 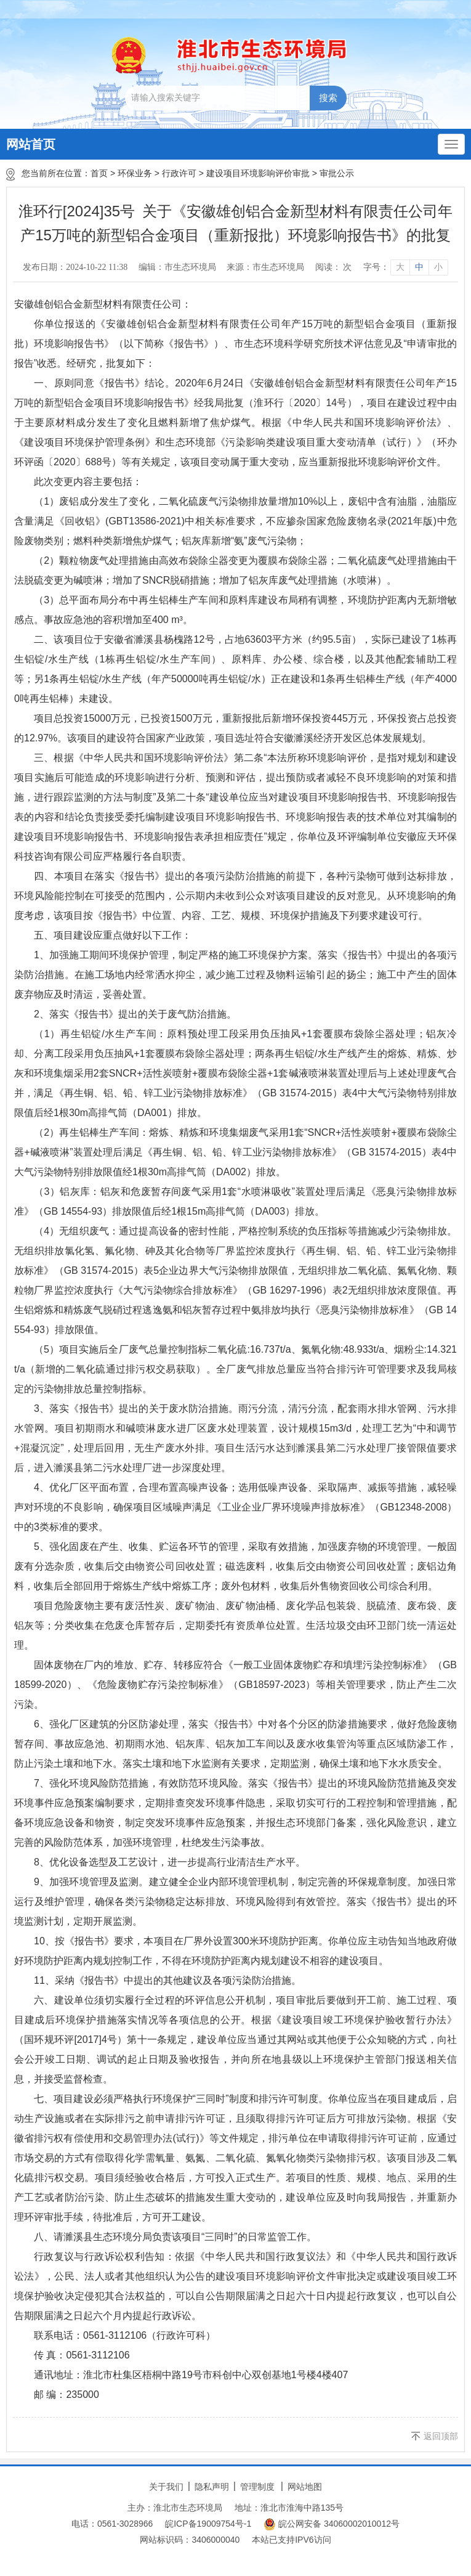 What do you see at coordinates (212, 2487) in the screenshot?
I see `隐私声明` at bounding box center [212, 2487].